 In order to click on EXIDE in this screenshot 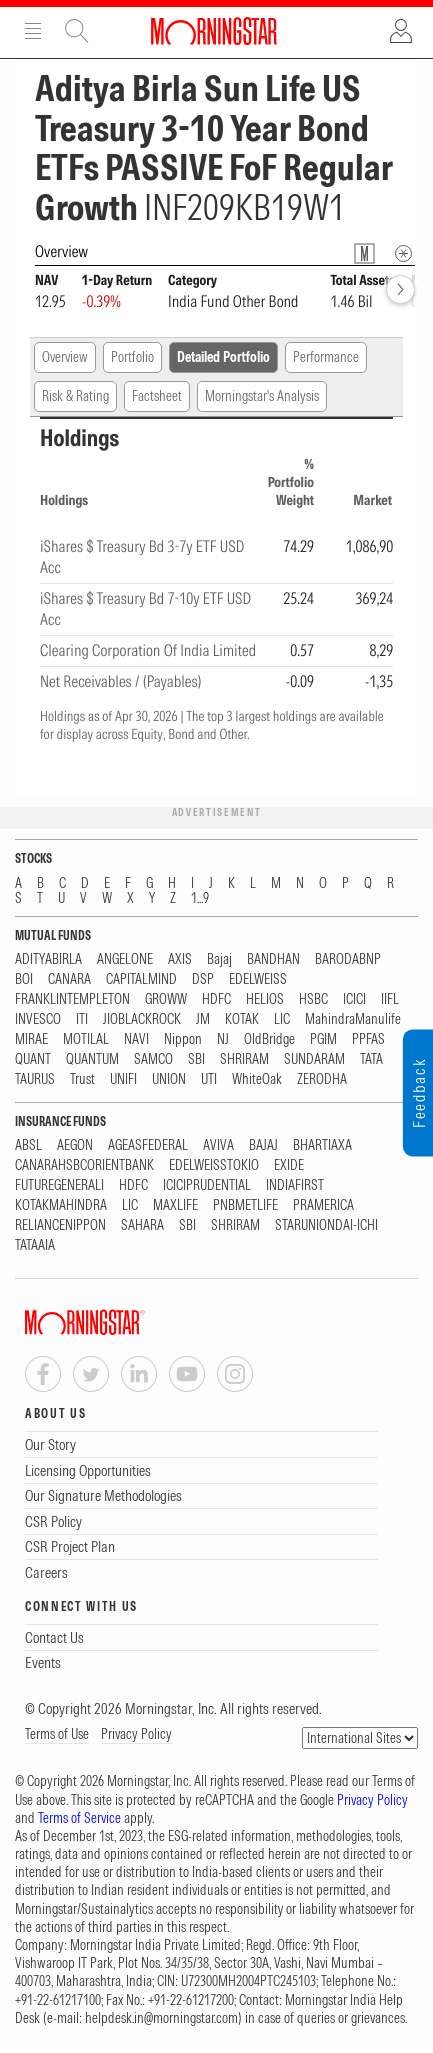, I will do `click(289, 1165)`.